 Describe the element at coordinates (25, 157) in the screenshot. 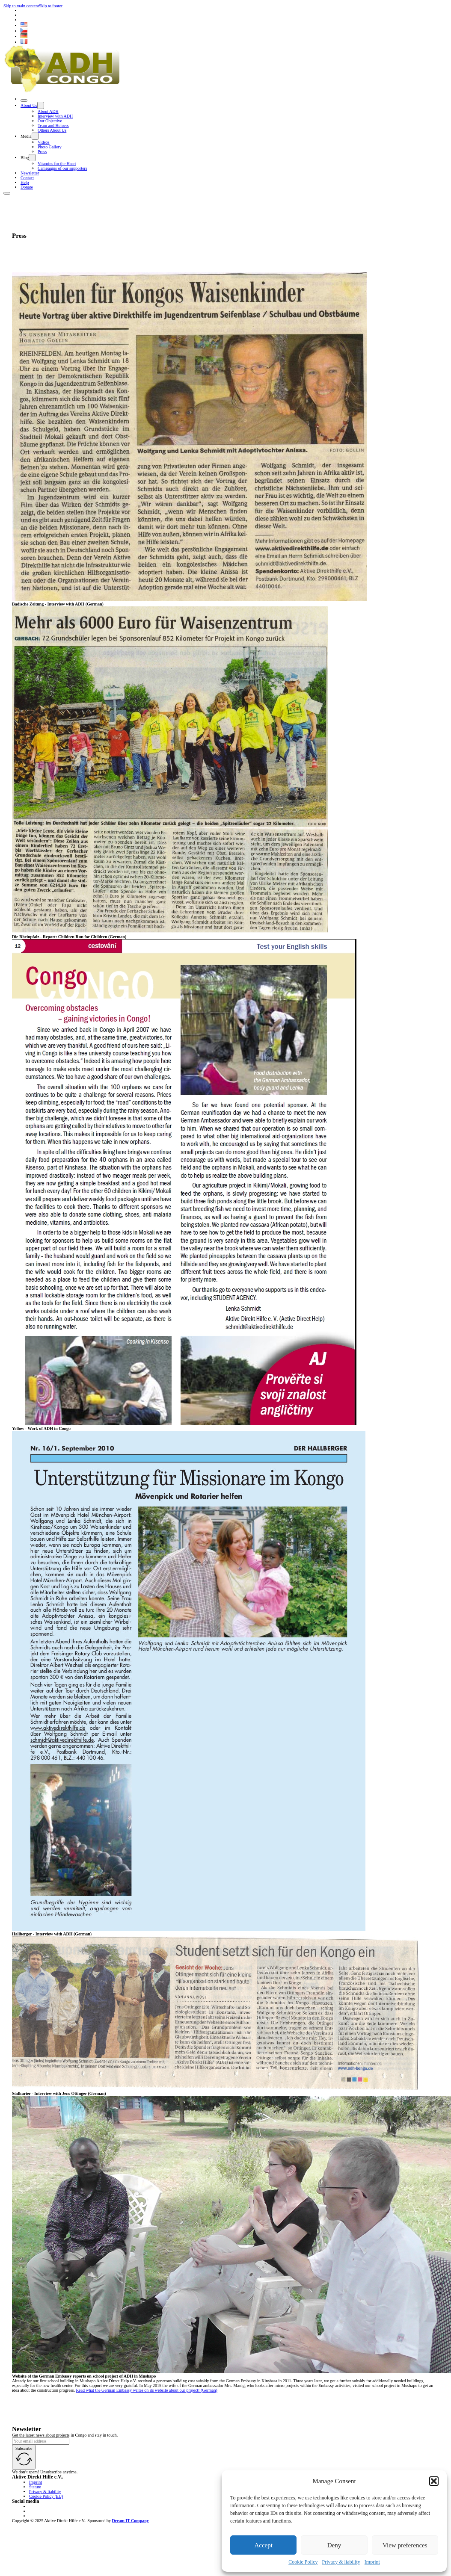

I see `Blog` at that location.